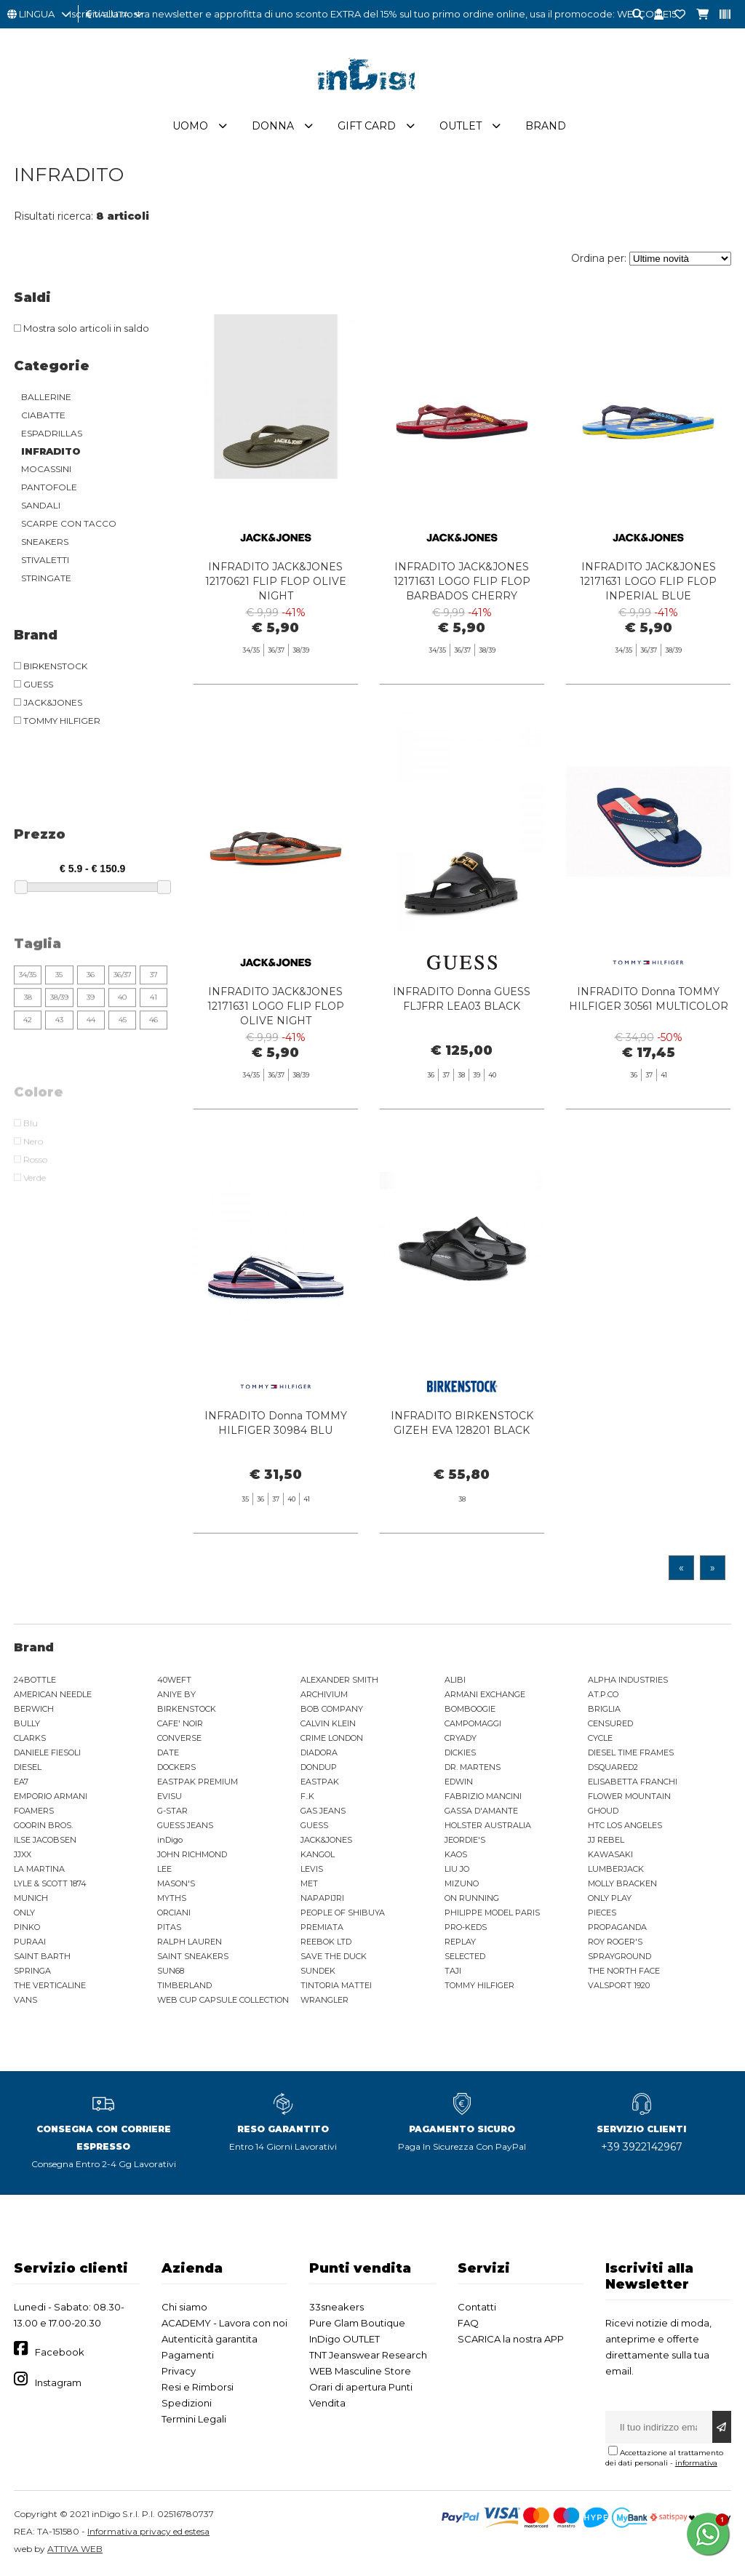 The width and height of the screenshot is (745, 2576). I want to click on Outlet, so click(460, 125).